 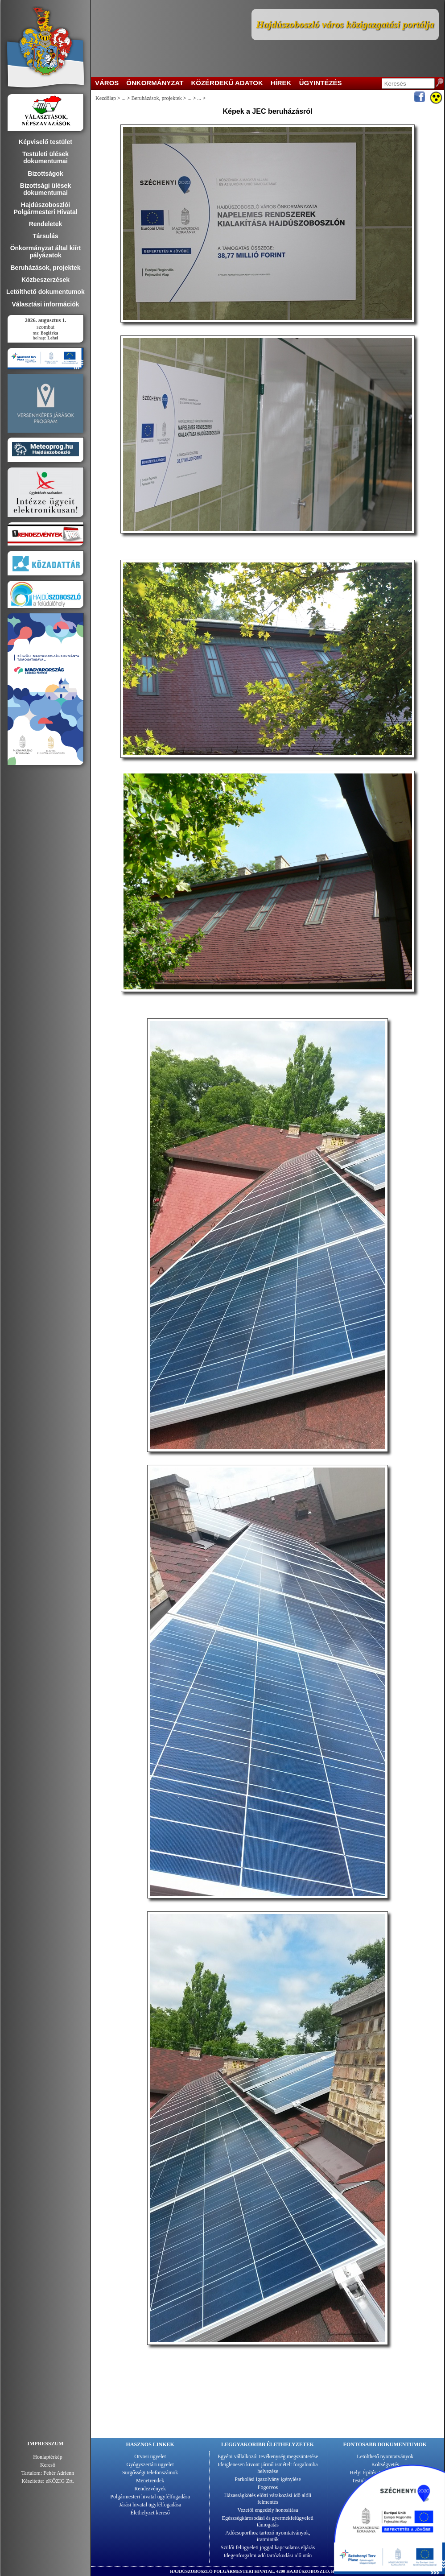 I want to click on Menetrendek, so click(x=150, y=2480).